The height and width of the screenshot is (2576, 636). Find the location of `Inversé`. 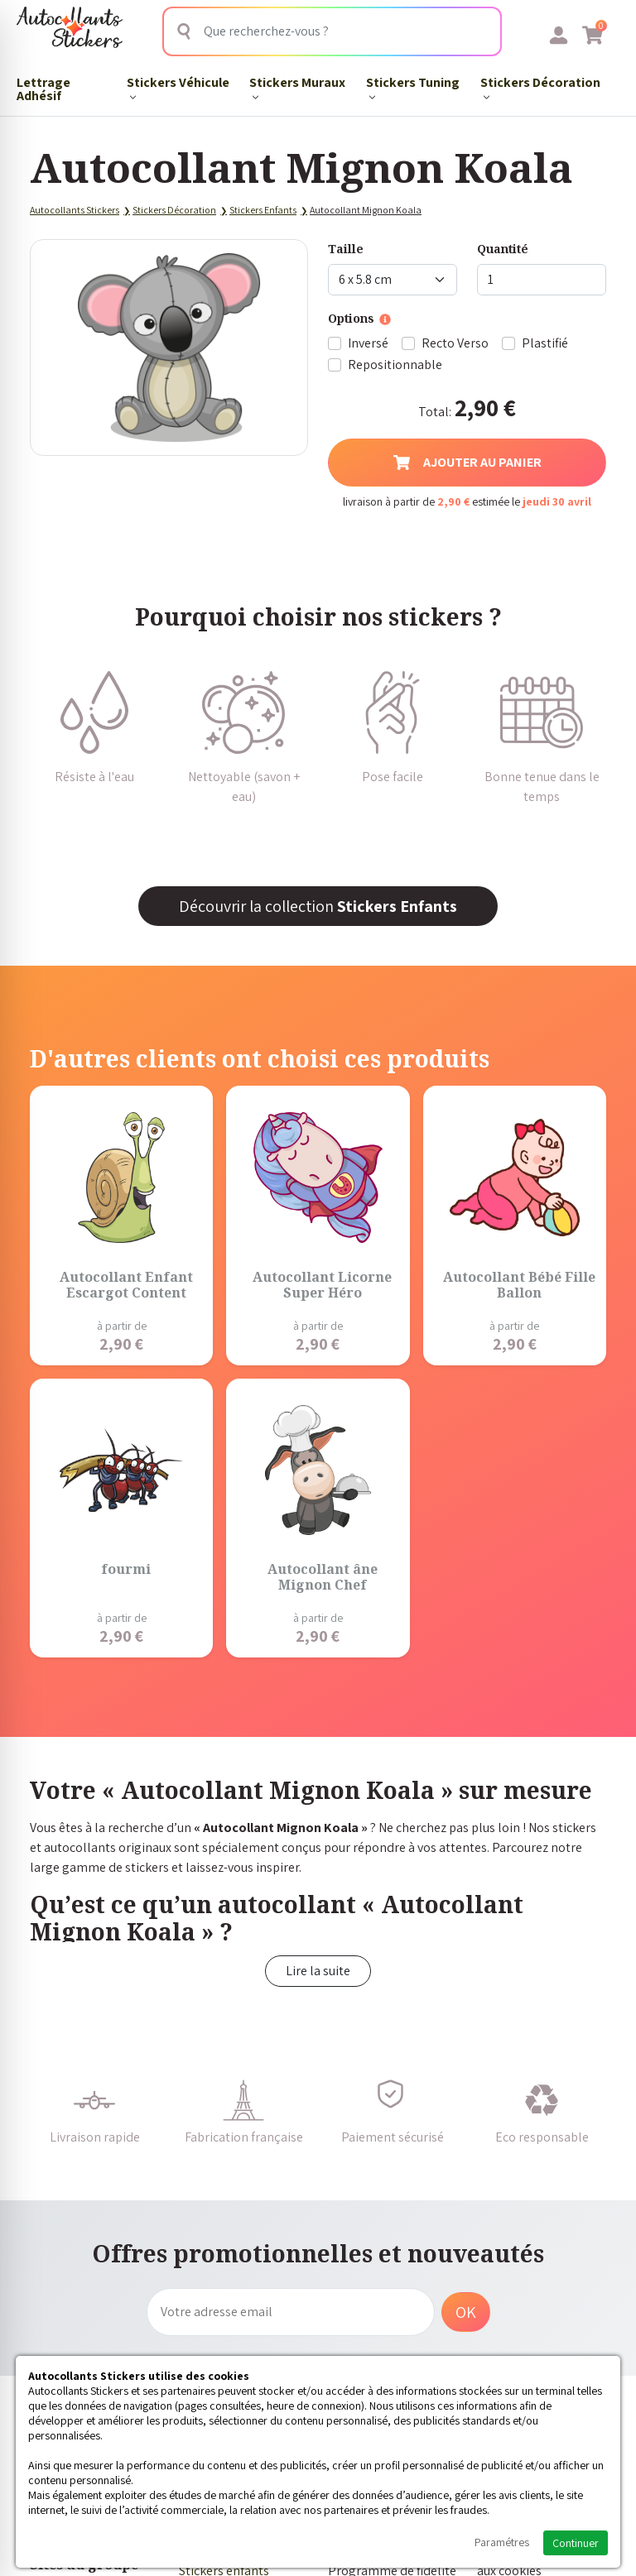

Inversé is located at coordinates (368, 343).